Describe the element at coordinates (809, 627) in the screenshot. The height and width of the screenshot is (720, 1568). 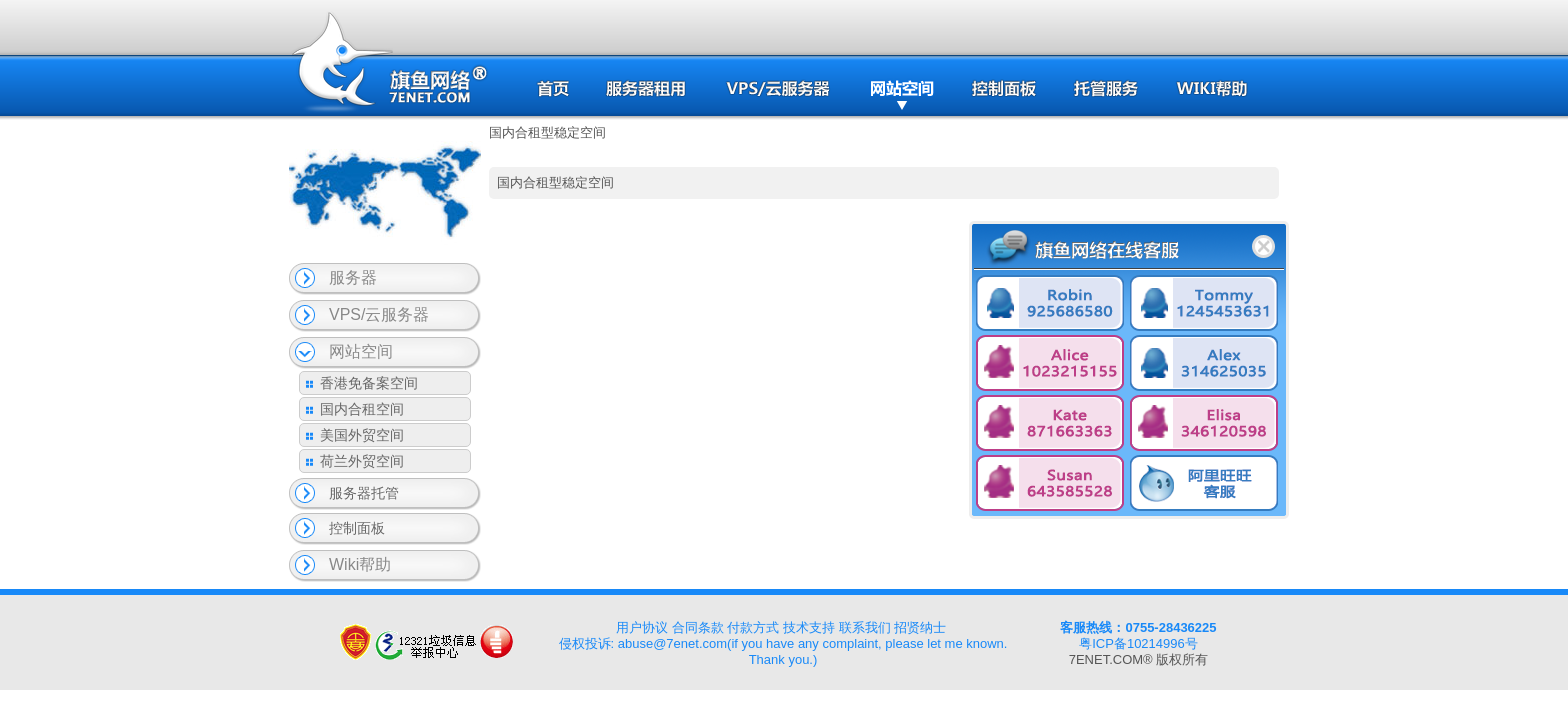
I see `技术支持` at that location.